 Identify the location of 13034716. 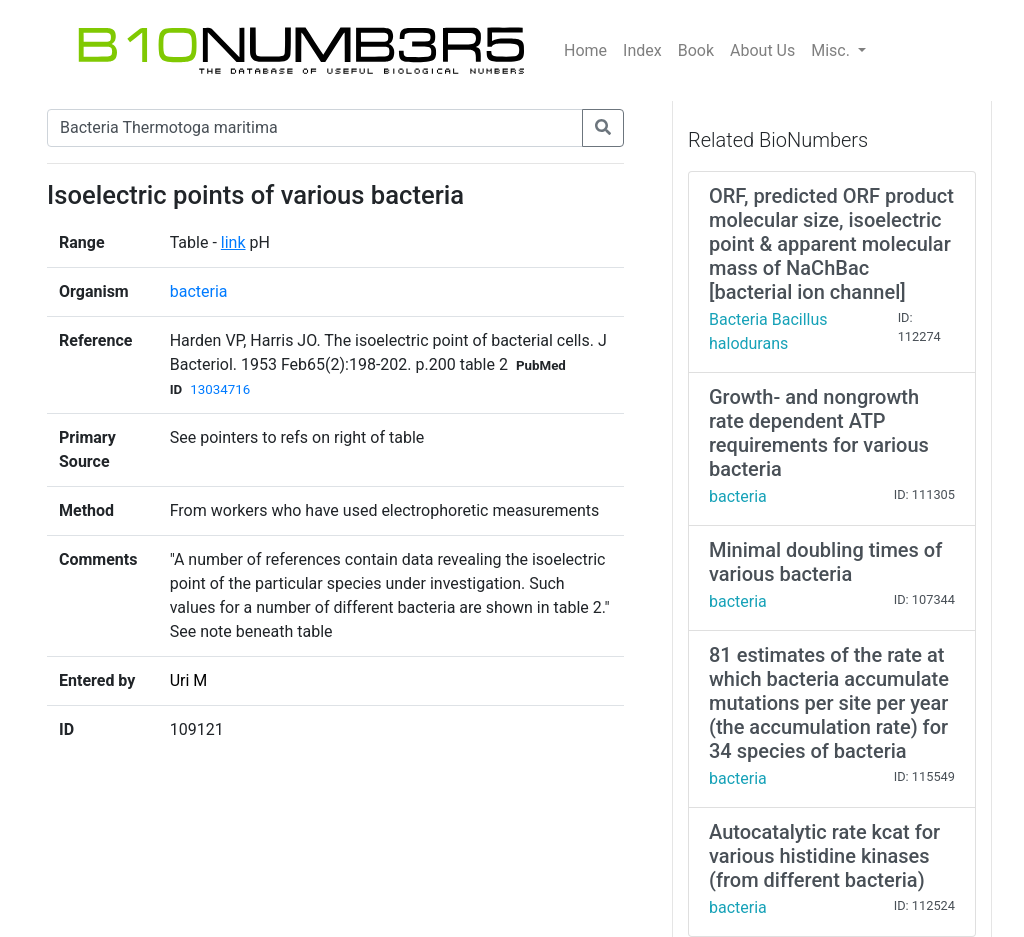
(220, 389).